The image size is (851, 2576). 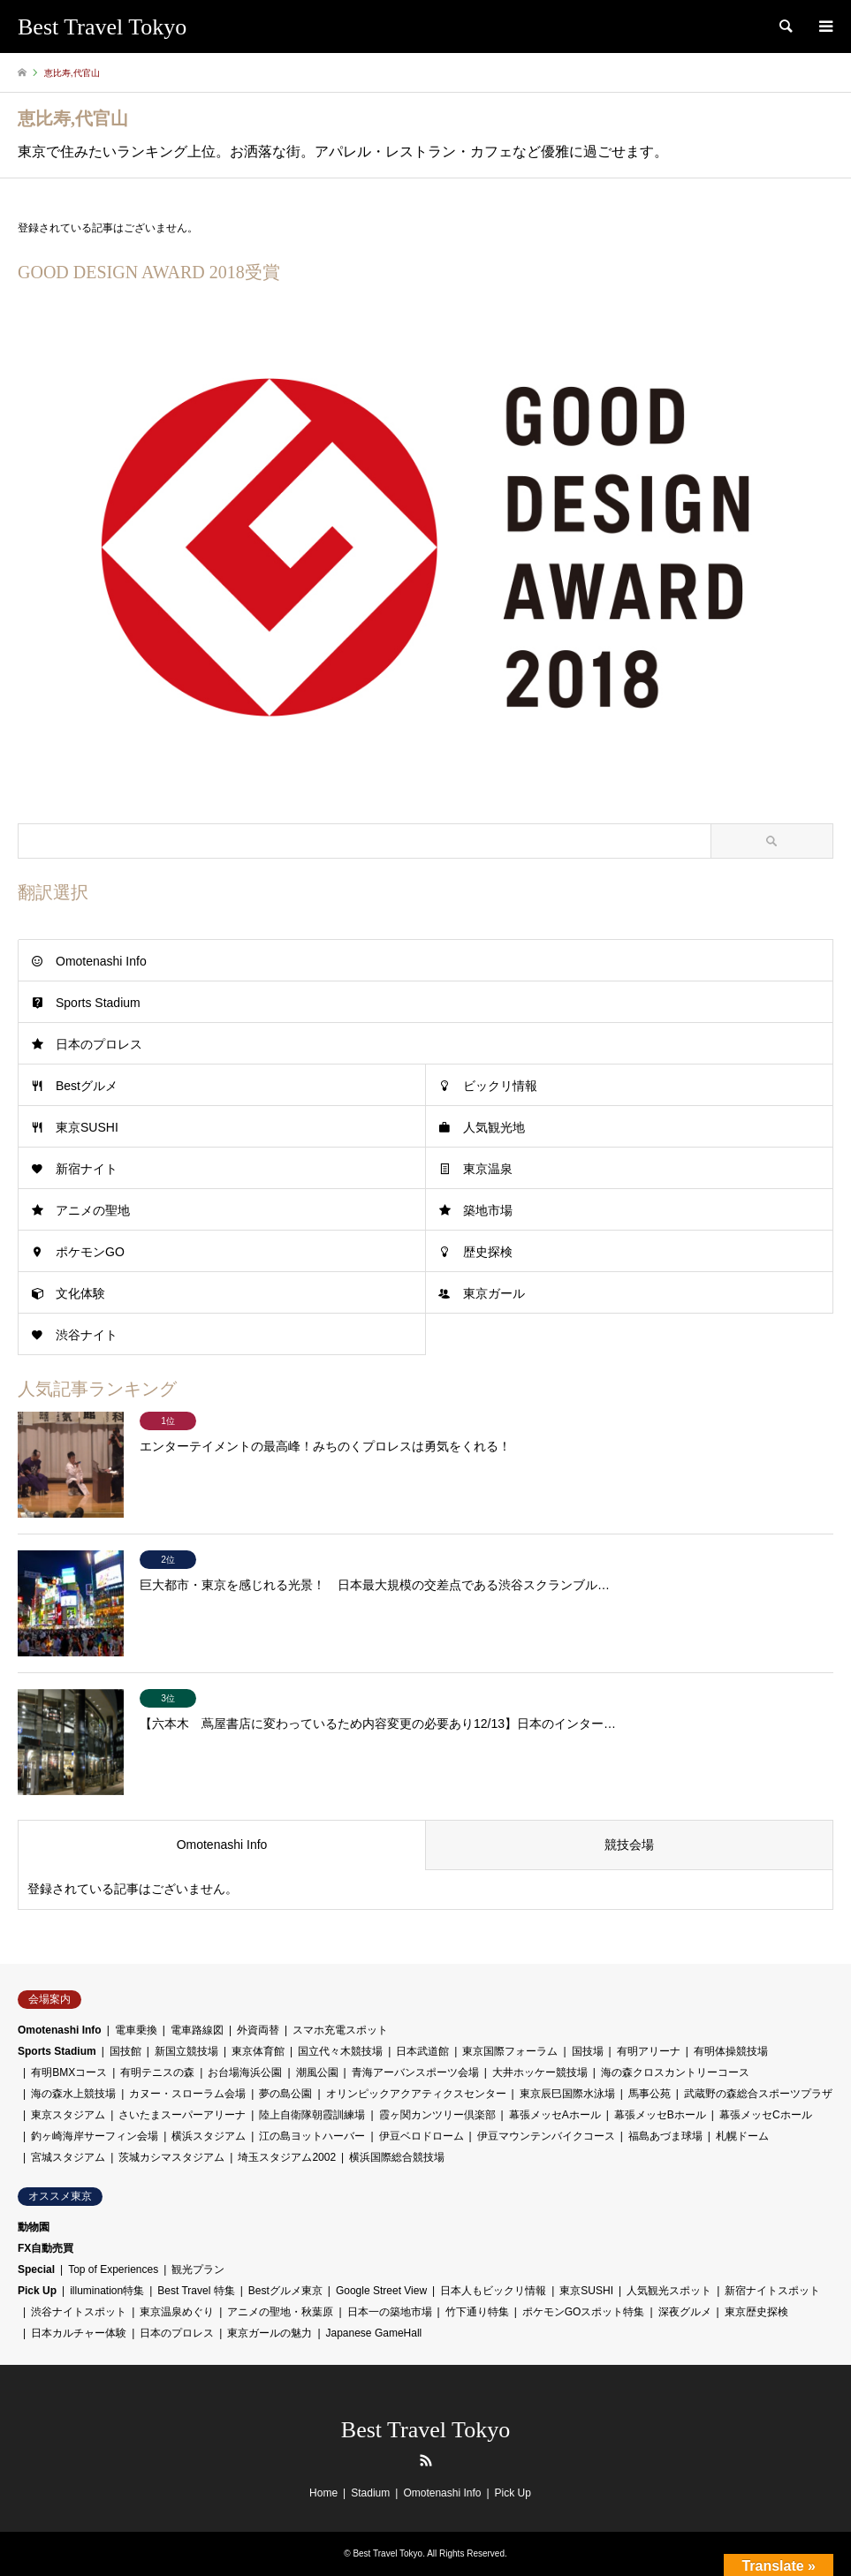 What do you see at coordinates (488, 1169) in the screenshot?
I see `東京温泉` at bounding box center [488, 1169].